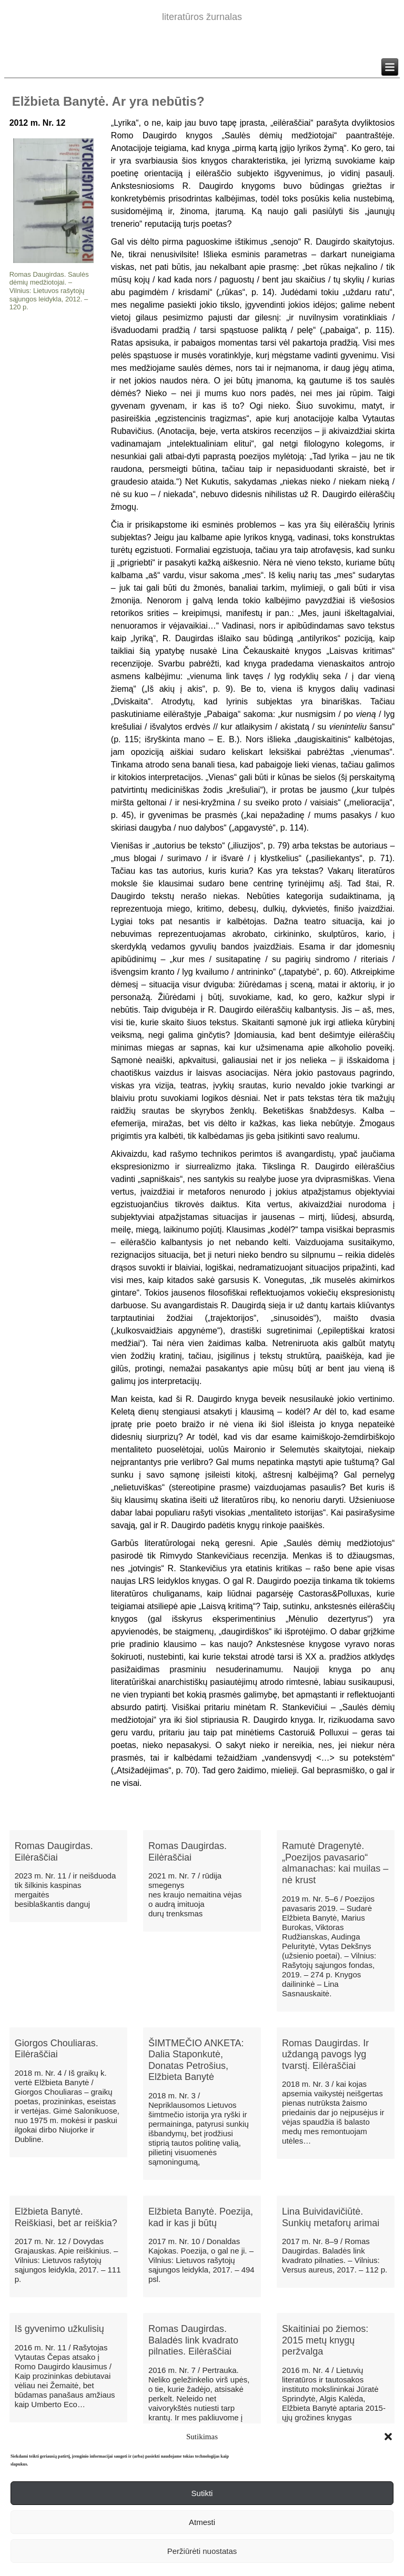 Image resolution: width=404 pixels, height=2576 pixels. What do you see at coordinates (202, 2522) in the screenshot?
I see `Atmesti` at bounding box center [202, 2522].